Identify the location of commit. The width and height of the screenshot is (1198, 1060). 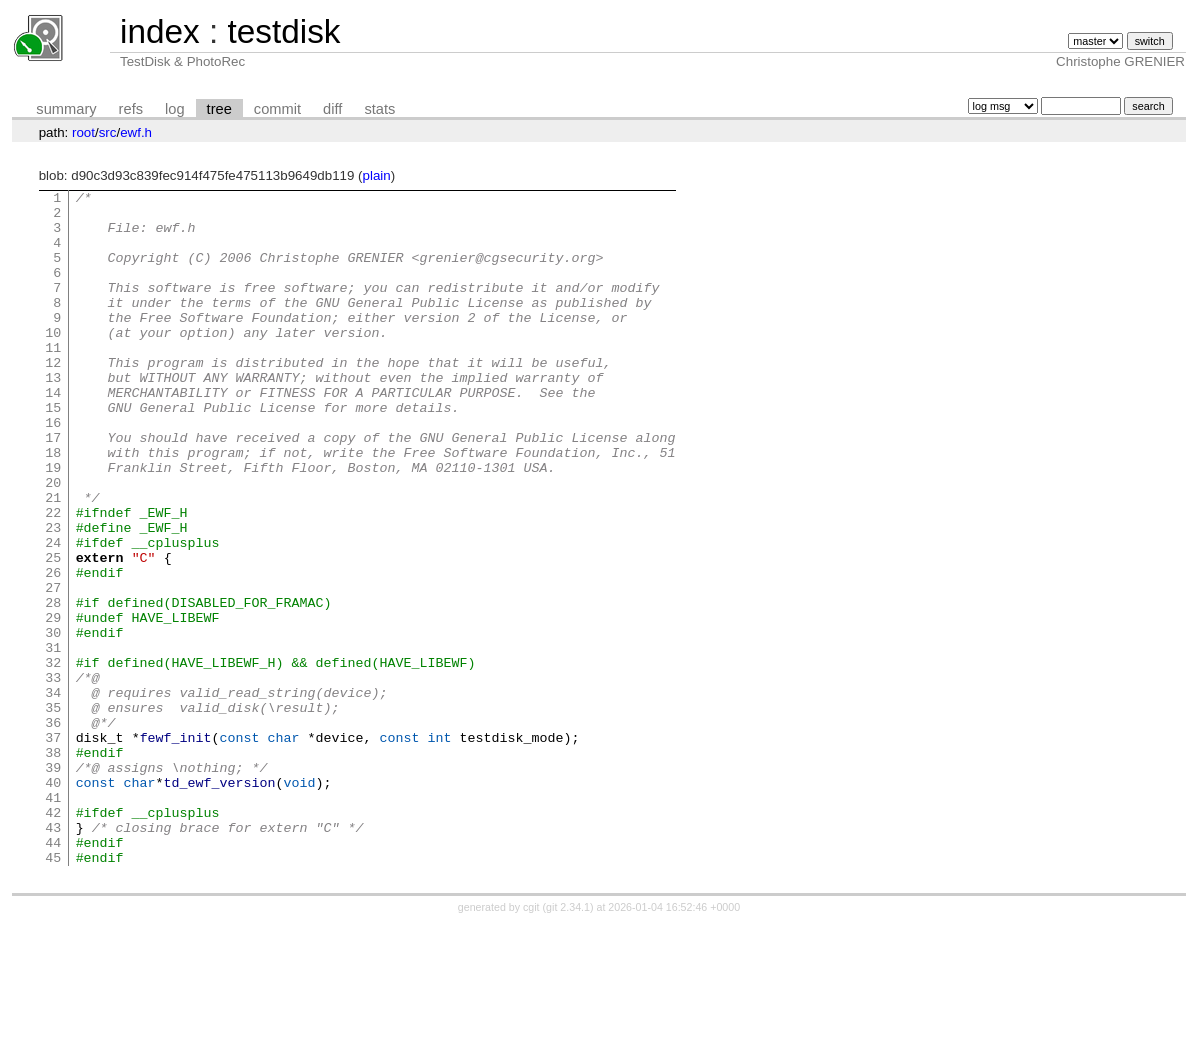
(277, 109).